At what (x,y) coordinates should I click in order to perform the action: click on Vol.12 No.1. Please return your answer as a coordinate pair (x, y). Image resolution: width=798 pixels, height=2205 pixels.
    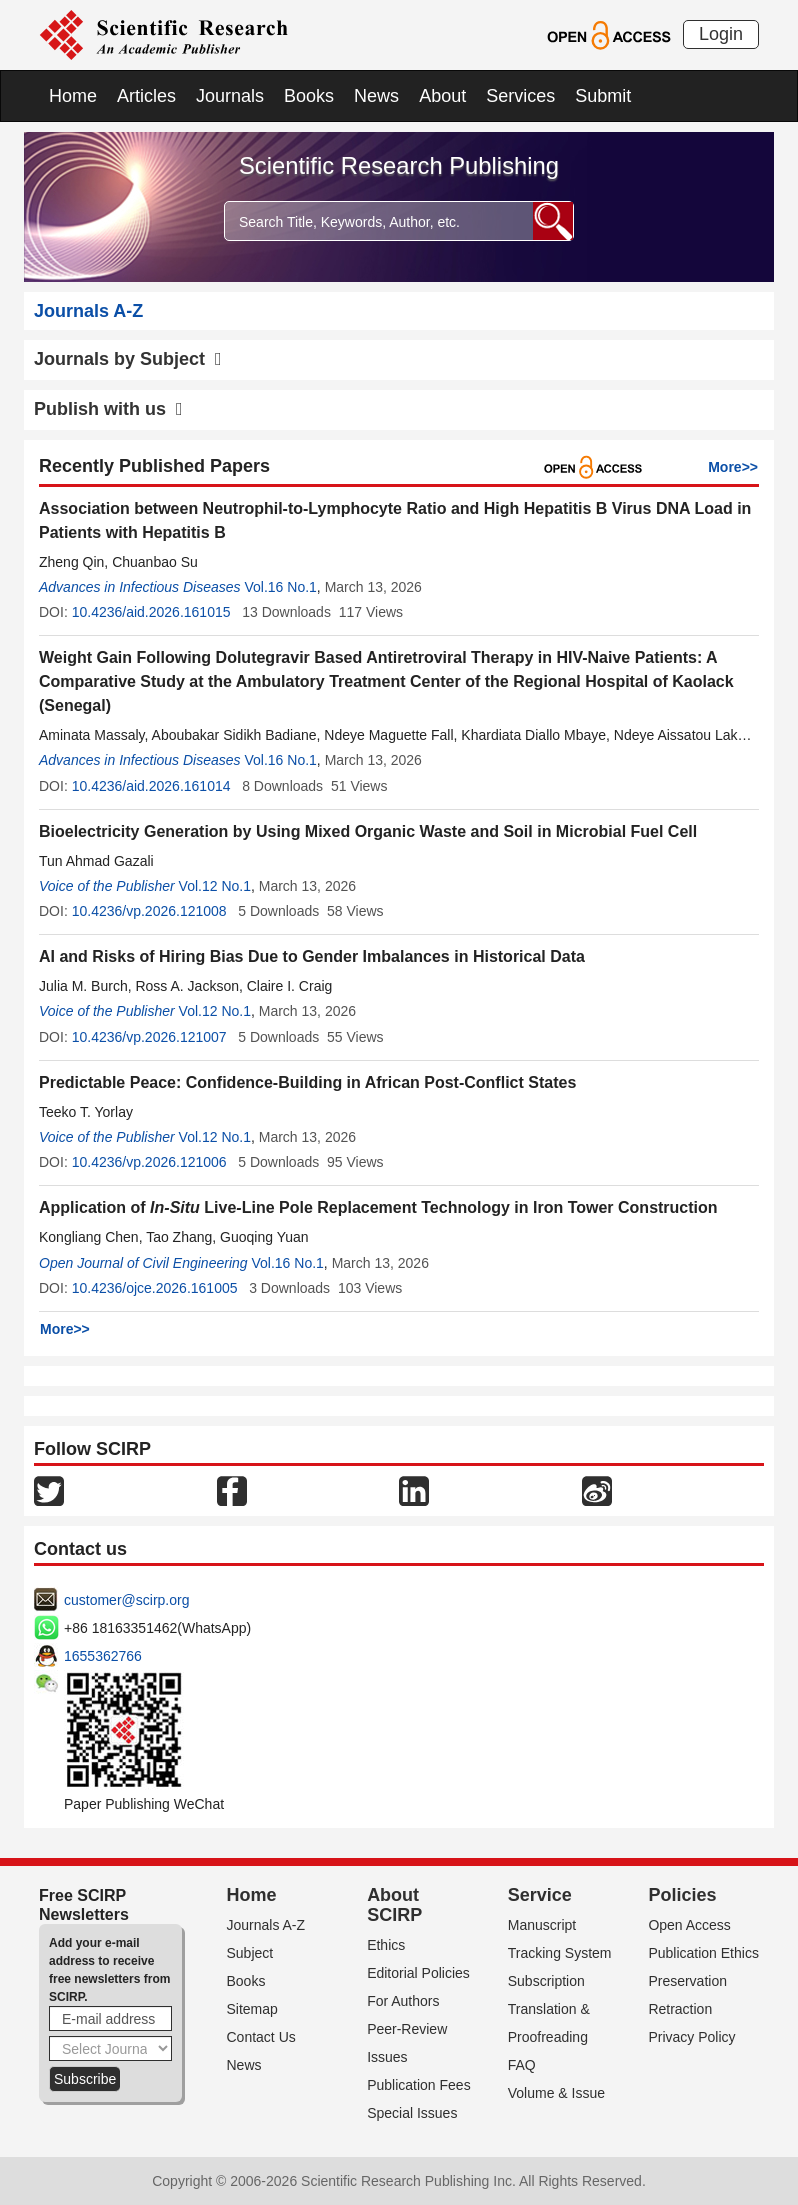
    Looking at the image, I should click on (215, 886).